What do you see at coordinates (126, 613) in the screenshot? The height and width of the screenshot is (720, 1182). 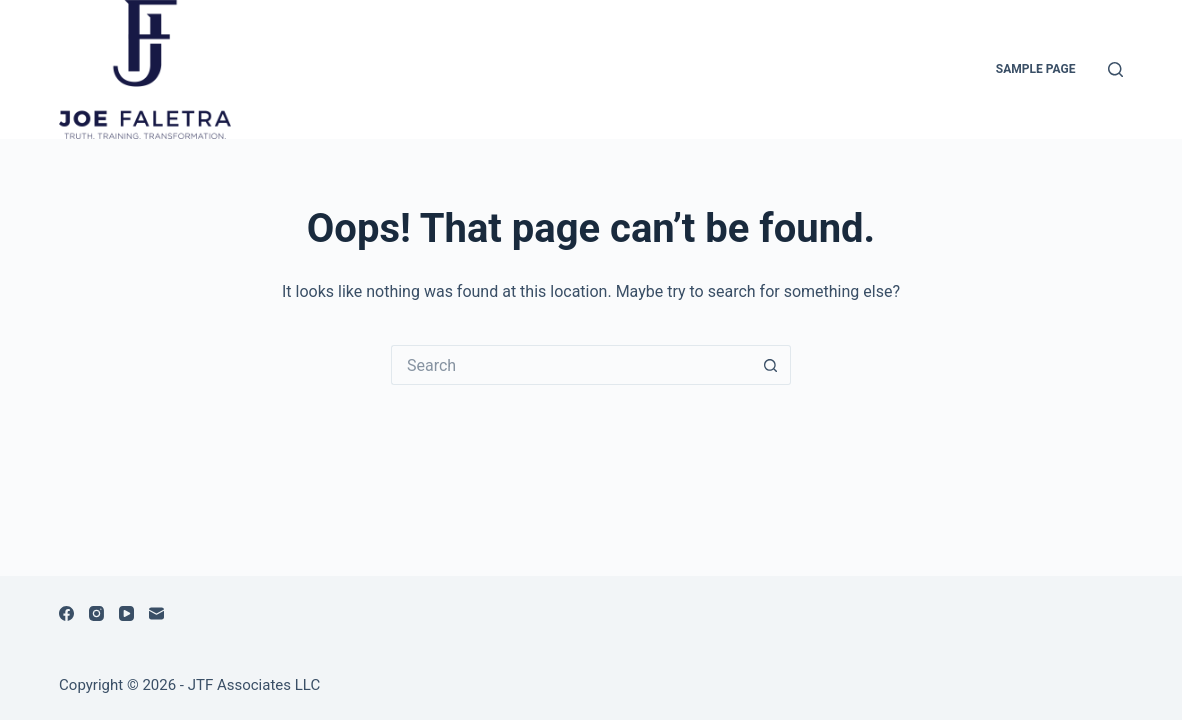 I see `[YouTube]` at bounding box center [126, 613].